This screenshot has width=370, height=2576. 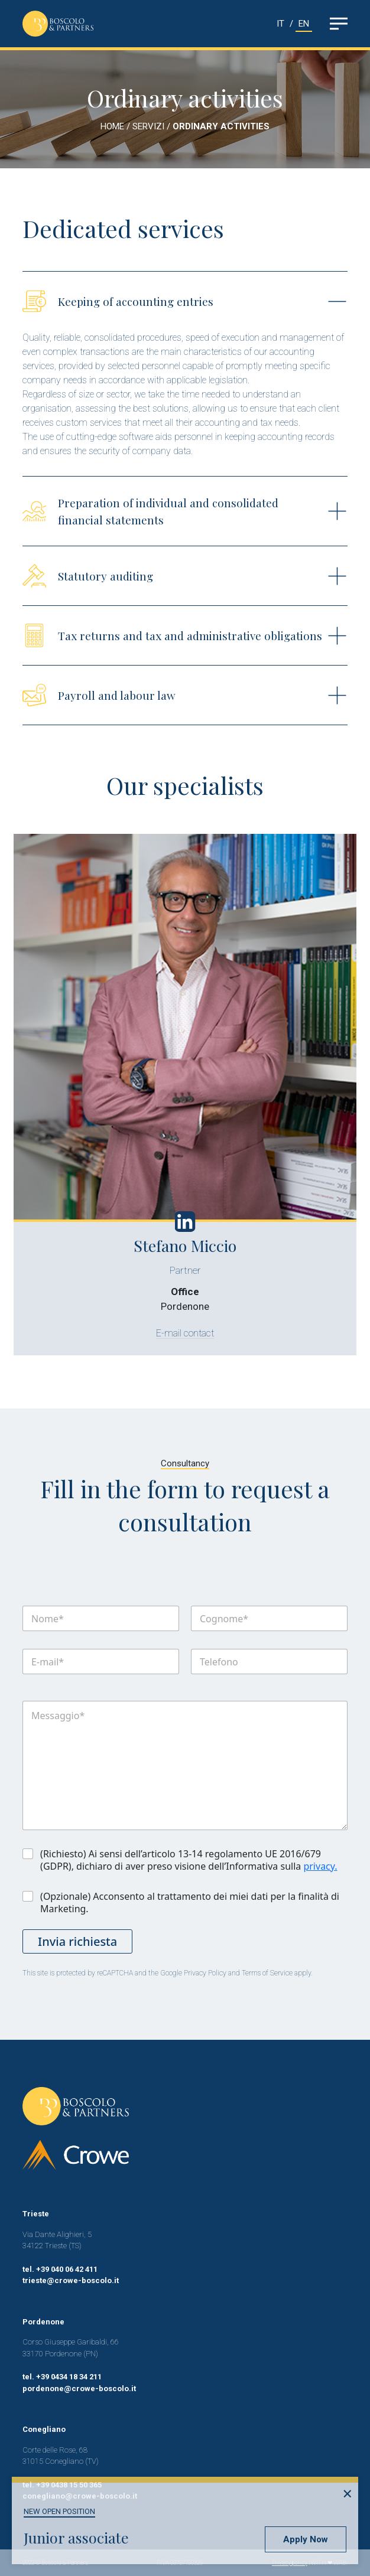 I want to click on Apply Now, so click(x=305, y=2539).